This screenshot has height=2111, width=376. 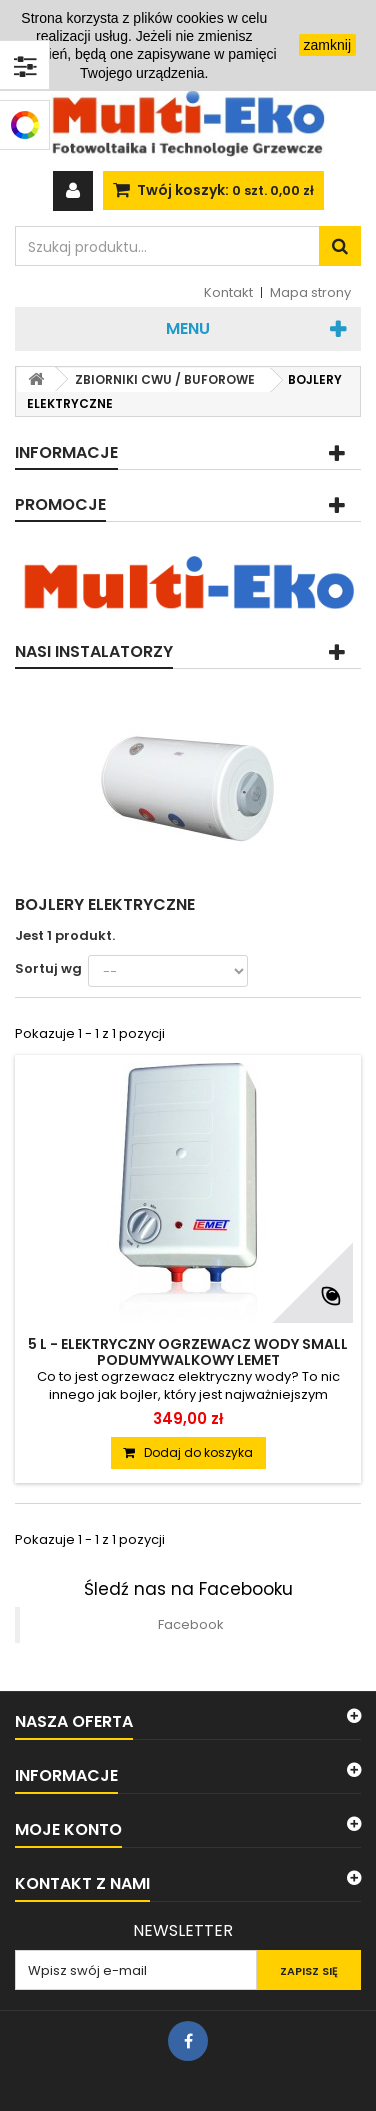 I want to click on Kontakt, so click(x=228, y=292).